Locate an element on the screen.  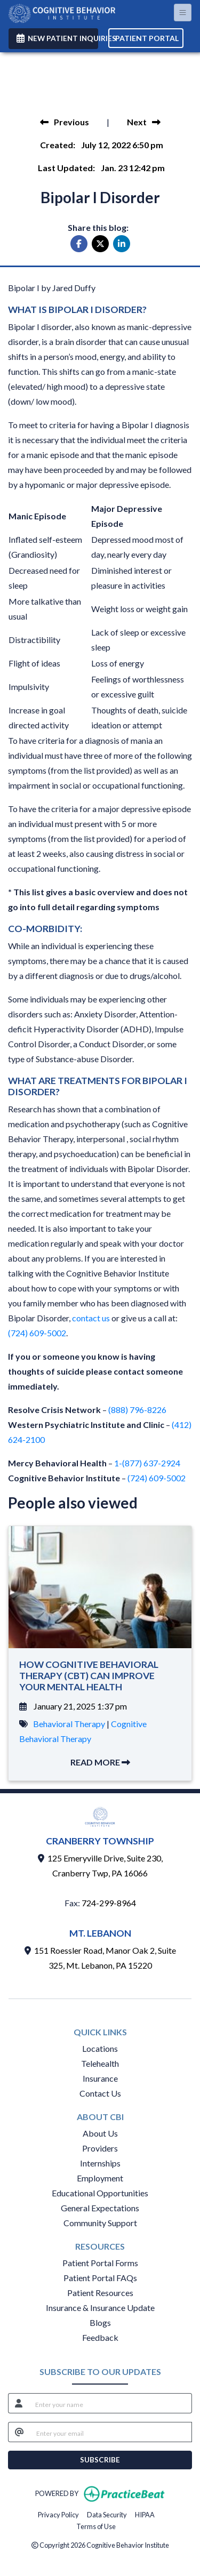
About Us is located at coordinates (100, 2133).